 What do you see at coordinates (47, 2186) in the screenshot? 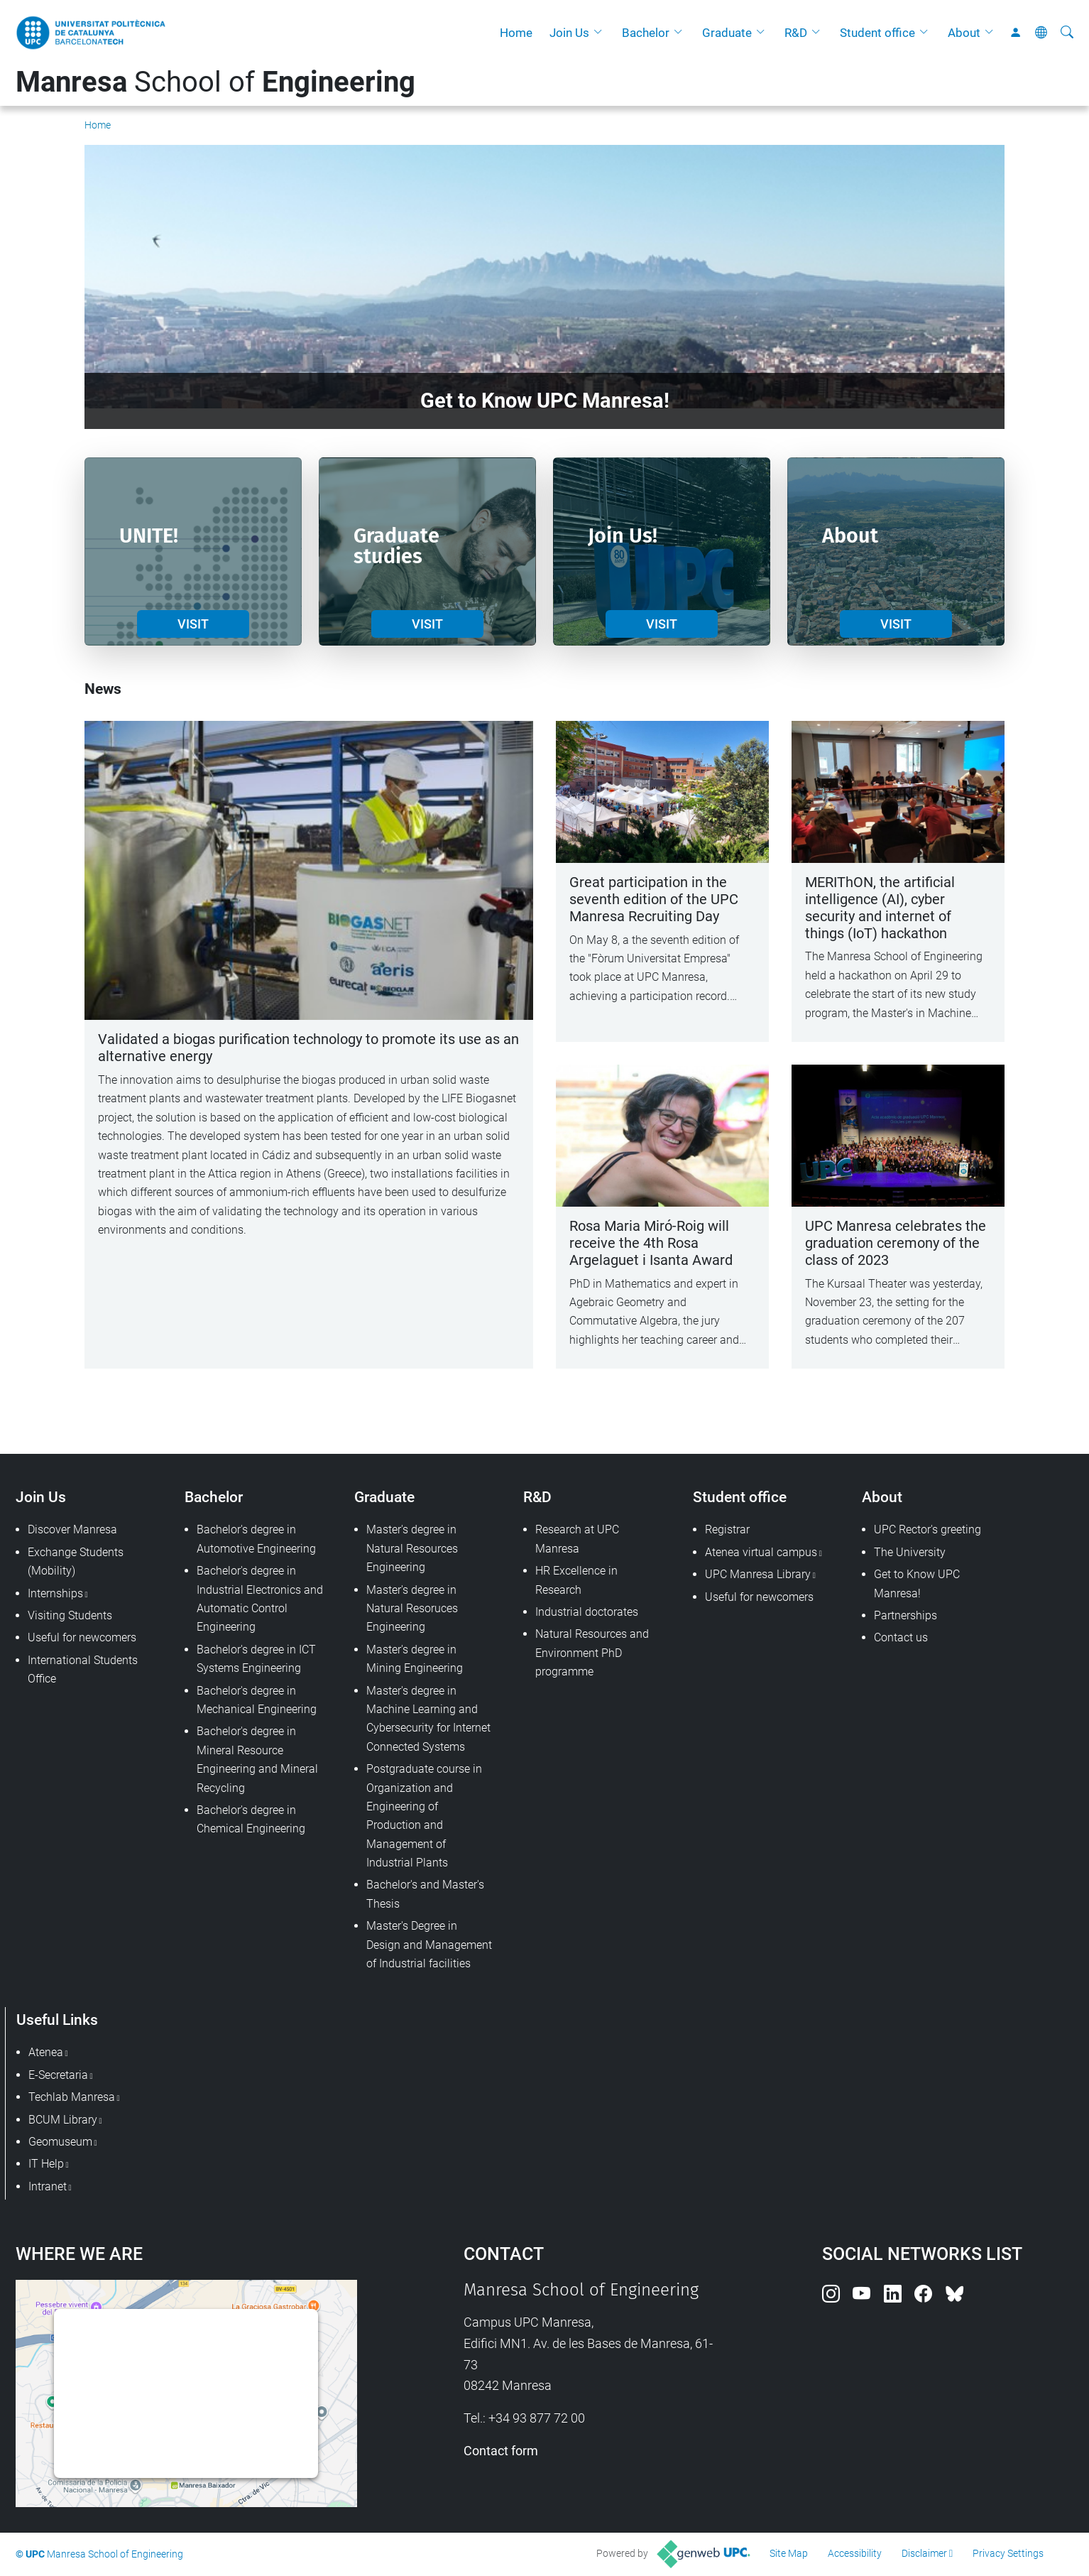
I see `Intranet` at bounding box center [47, 2186].